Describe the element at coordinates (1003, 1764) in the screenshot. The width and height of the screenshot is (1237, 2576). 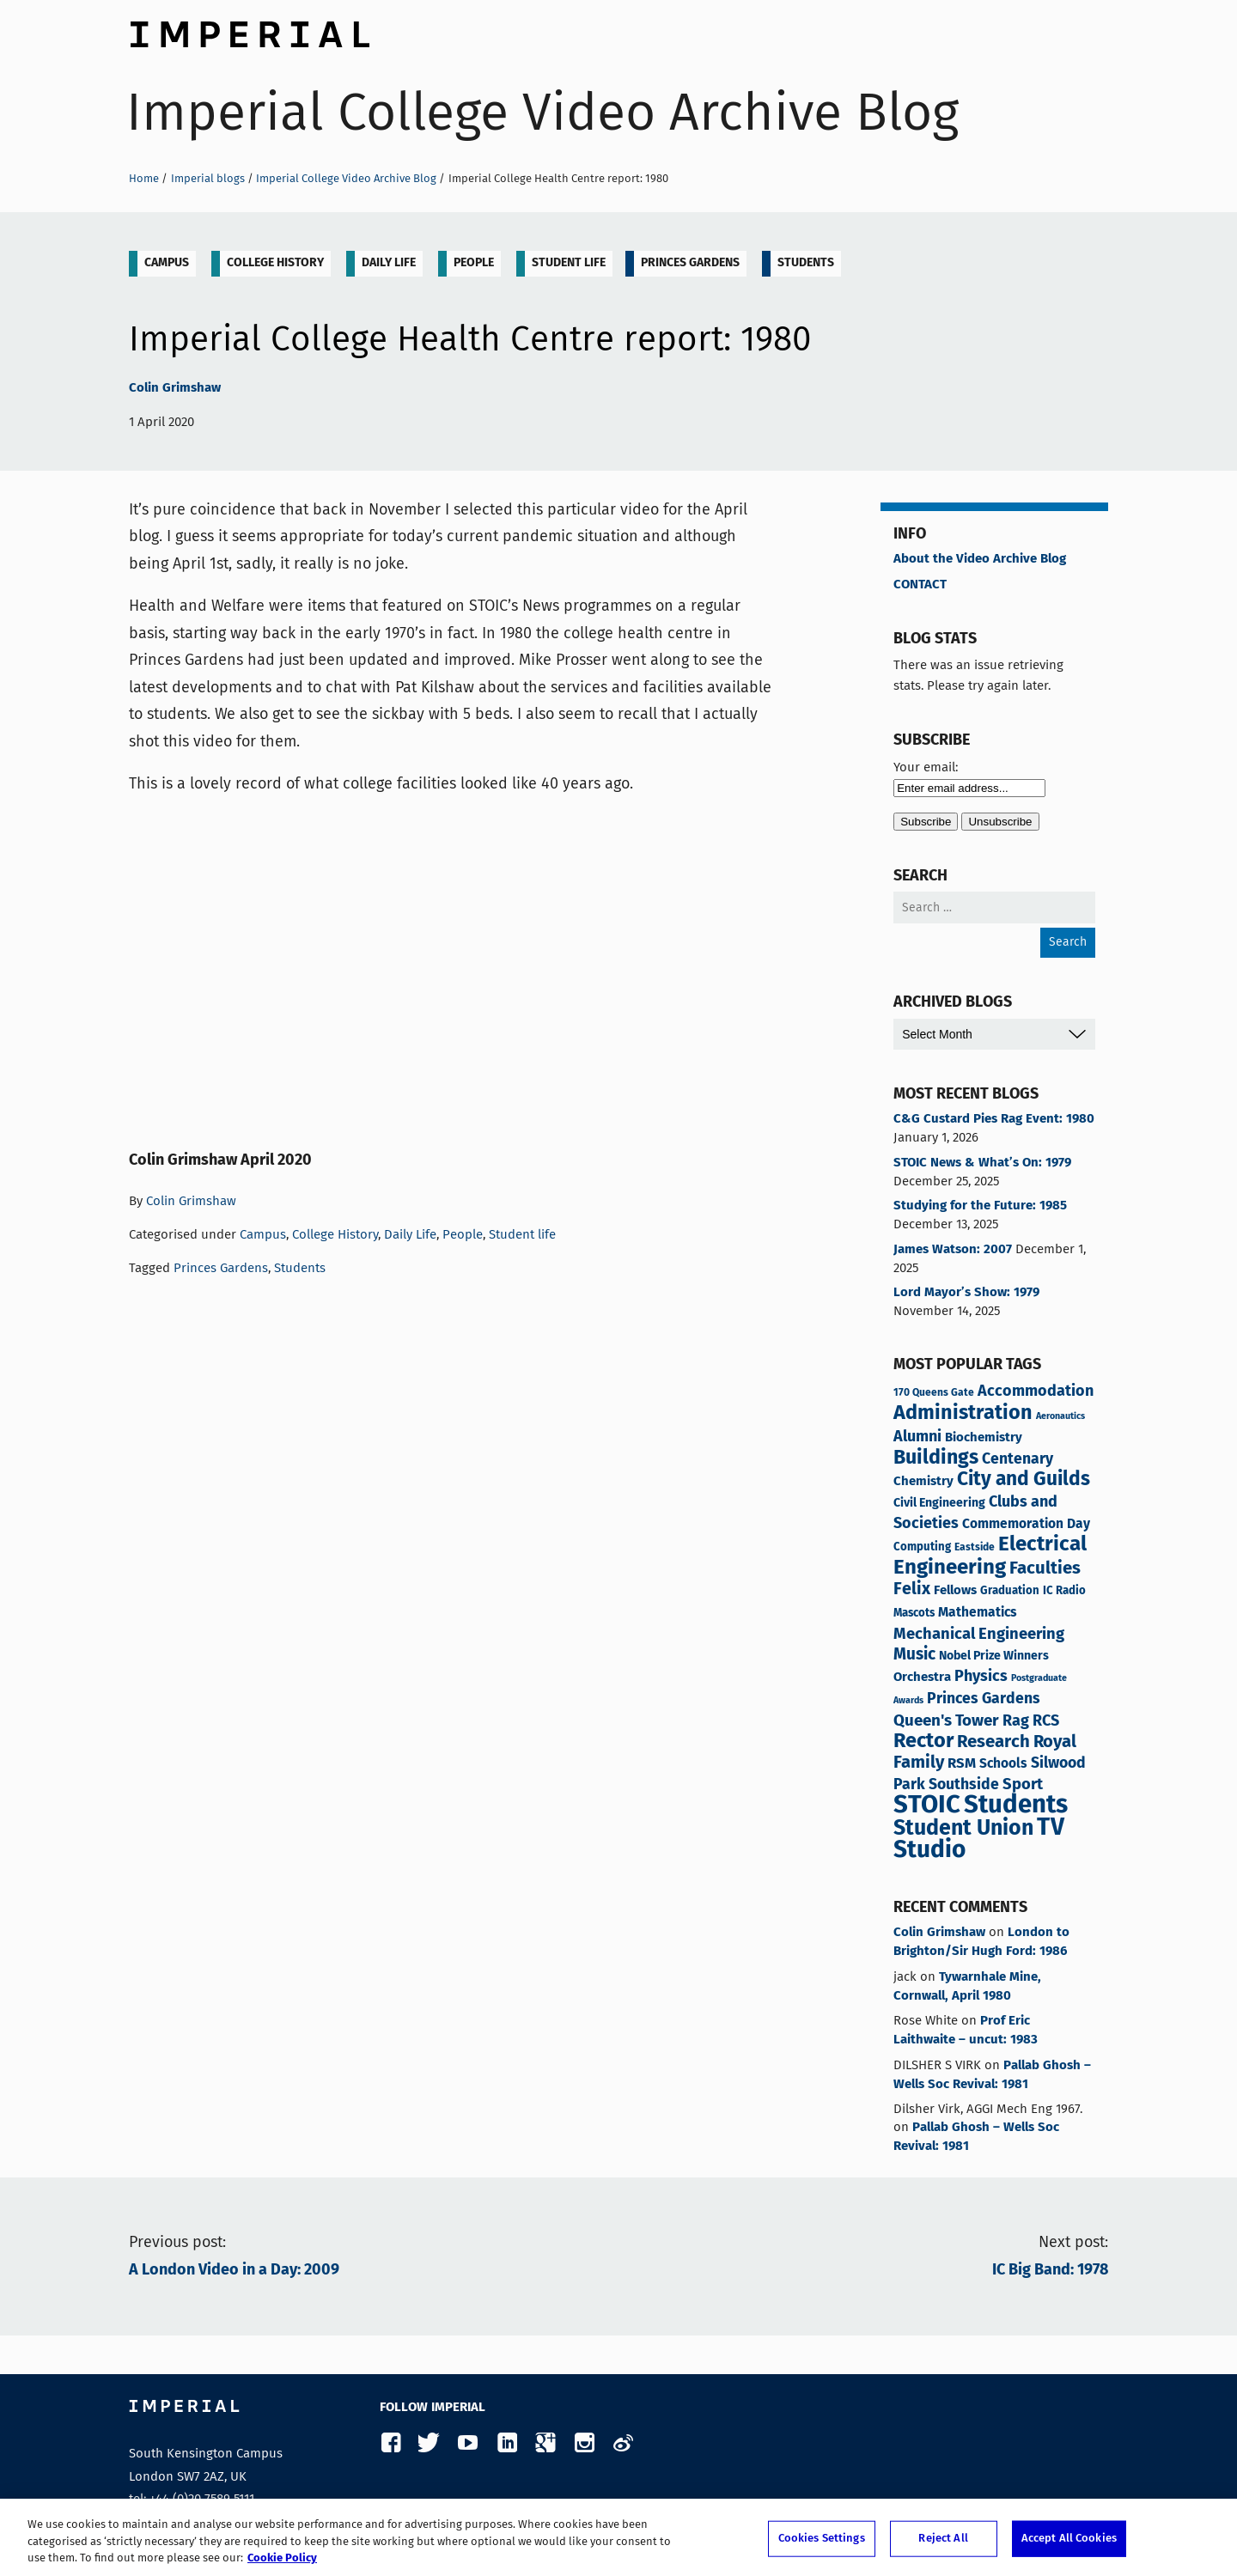
I see `Schools [Schools (7 items)]` at that location.